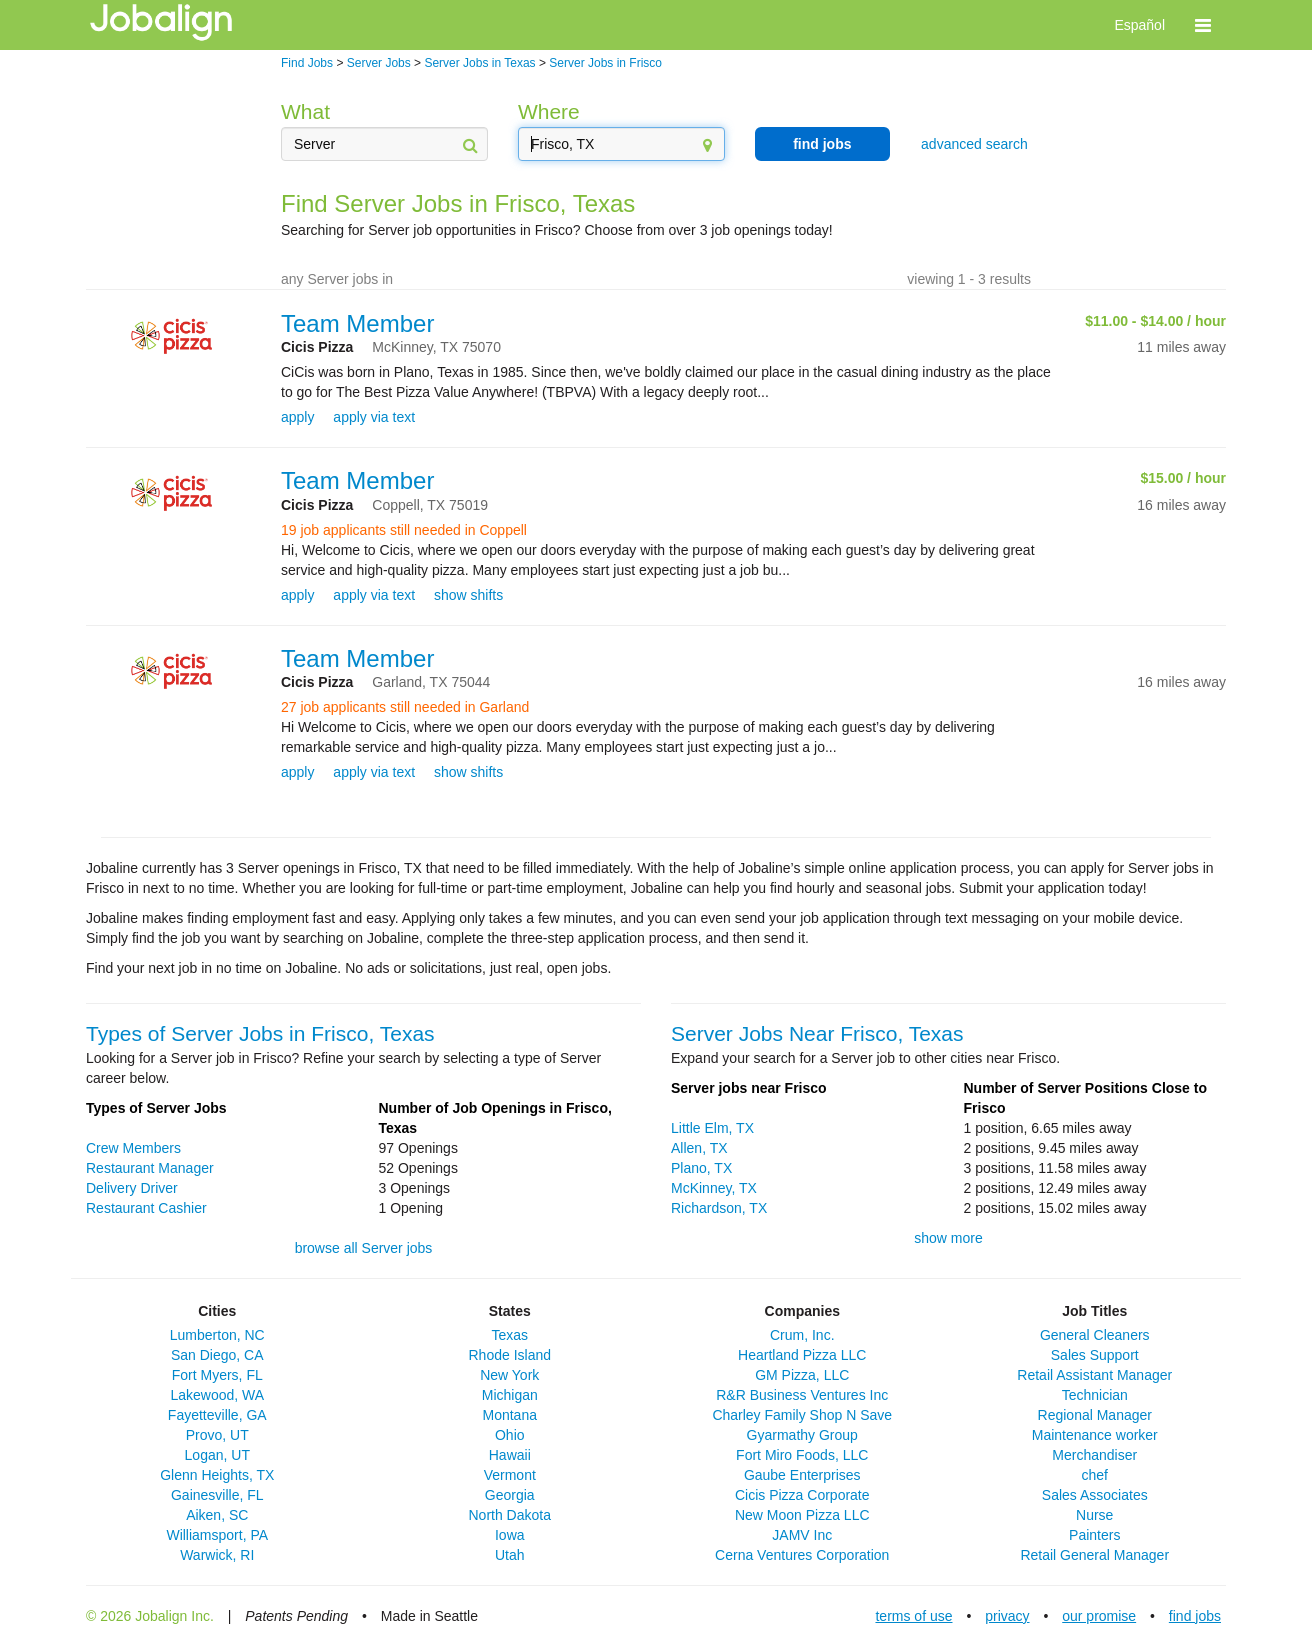 This screenshot has width=1312, height=1636. What do you see at coordinates (1094, 1555) in the screenshot?
I see `Retail General Manager` at bounding box center [1094, 1555].